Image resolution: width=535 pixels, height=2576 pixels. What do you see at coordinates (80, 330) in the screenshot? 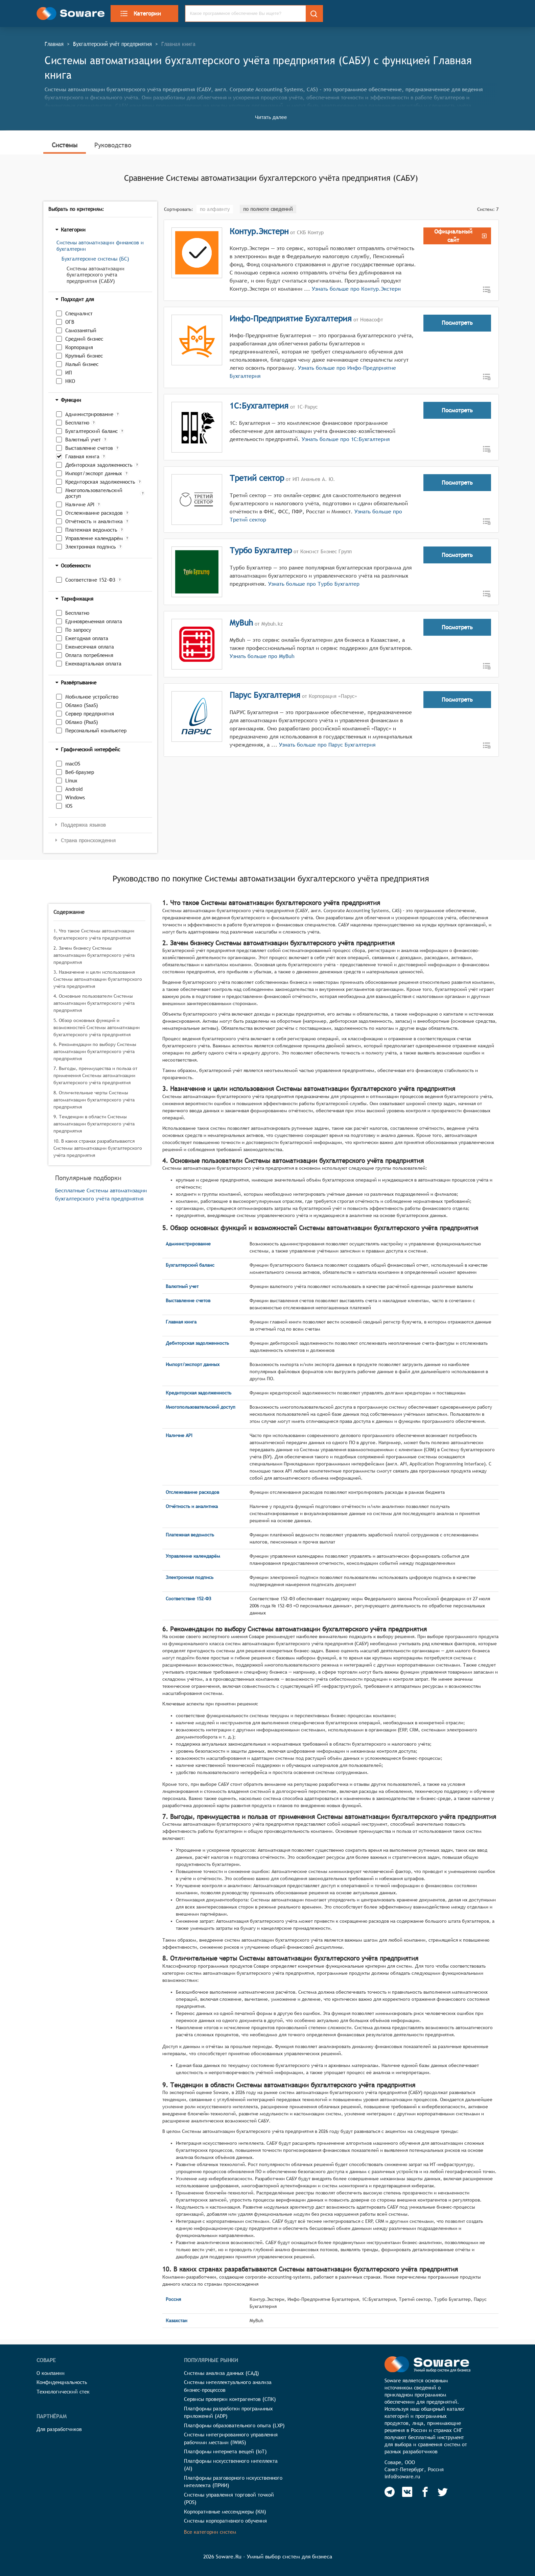
I see `Самозанятый` at bounding box center [80, 330].